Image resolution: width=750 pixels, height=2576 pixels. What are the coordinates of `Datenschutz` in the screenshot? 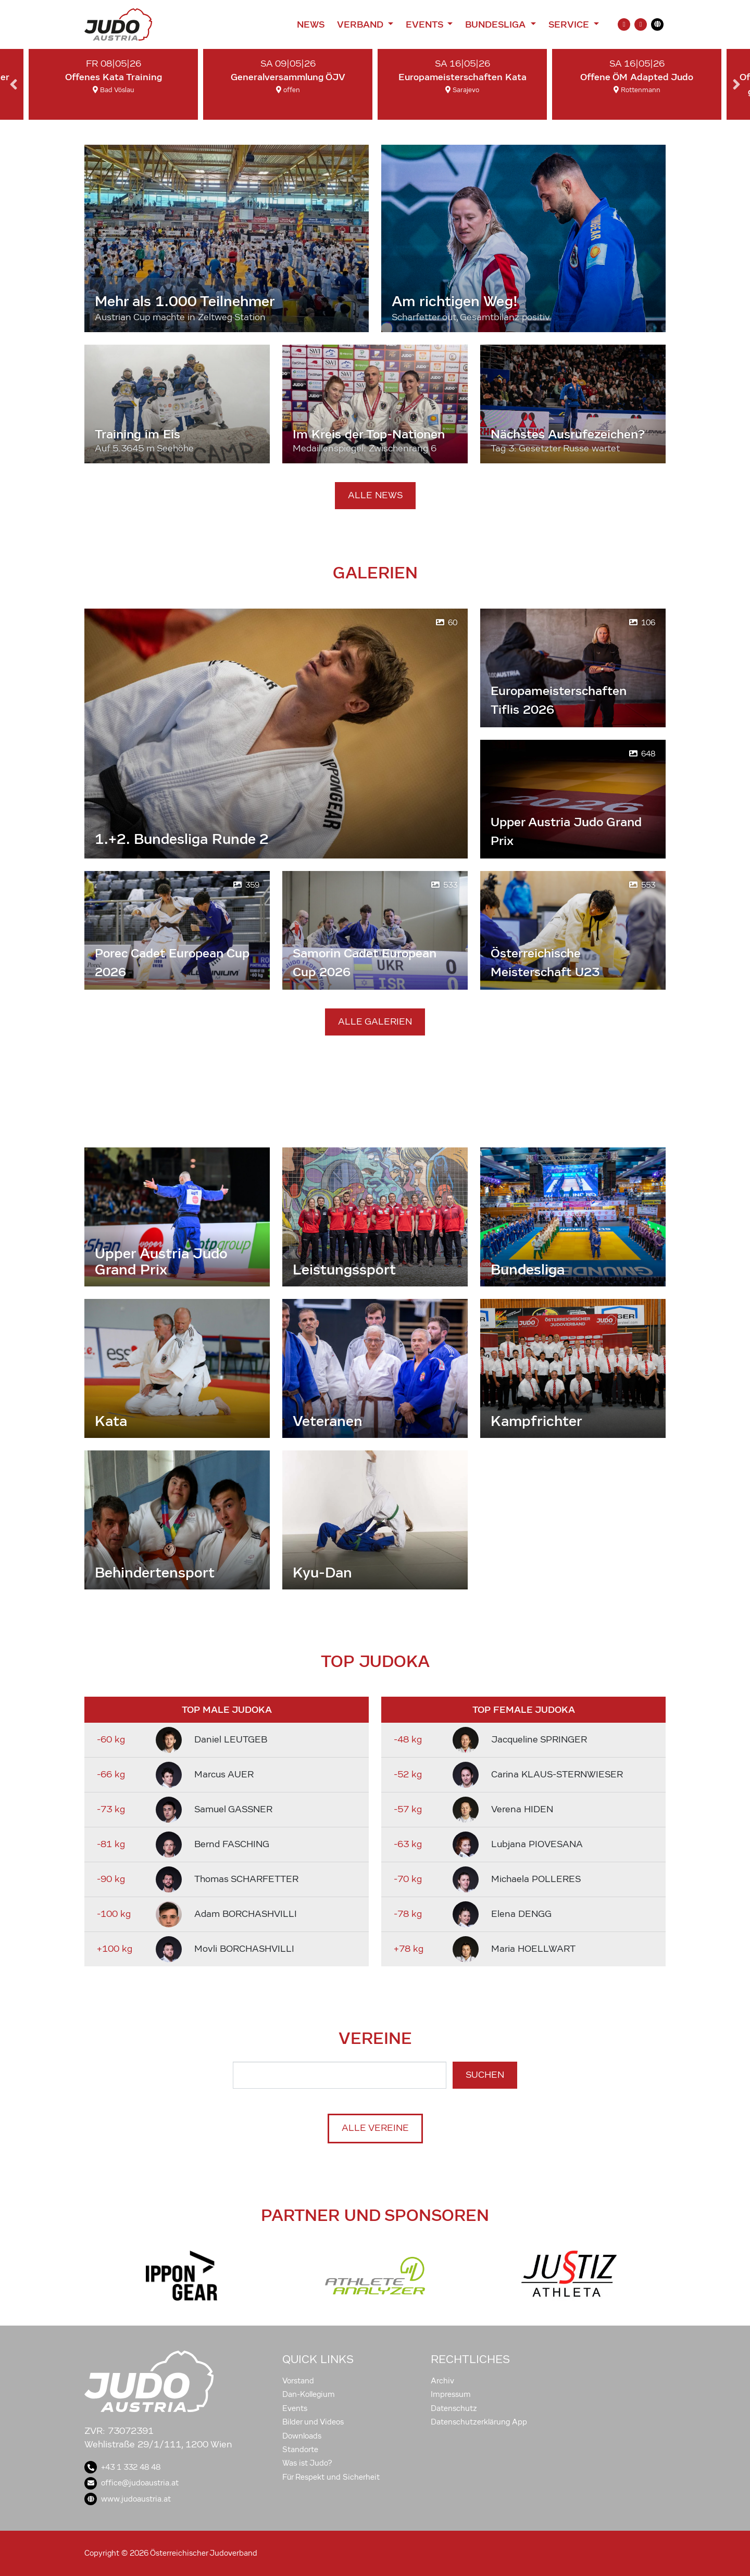 It's located at (454, 2408).